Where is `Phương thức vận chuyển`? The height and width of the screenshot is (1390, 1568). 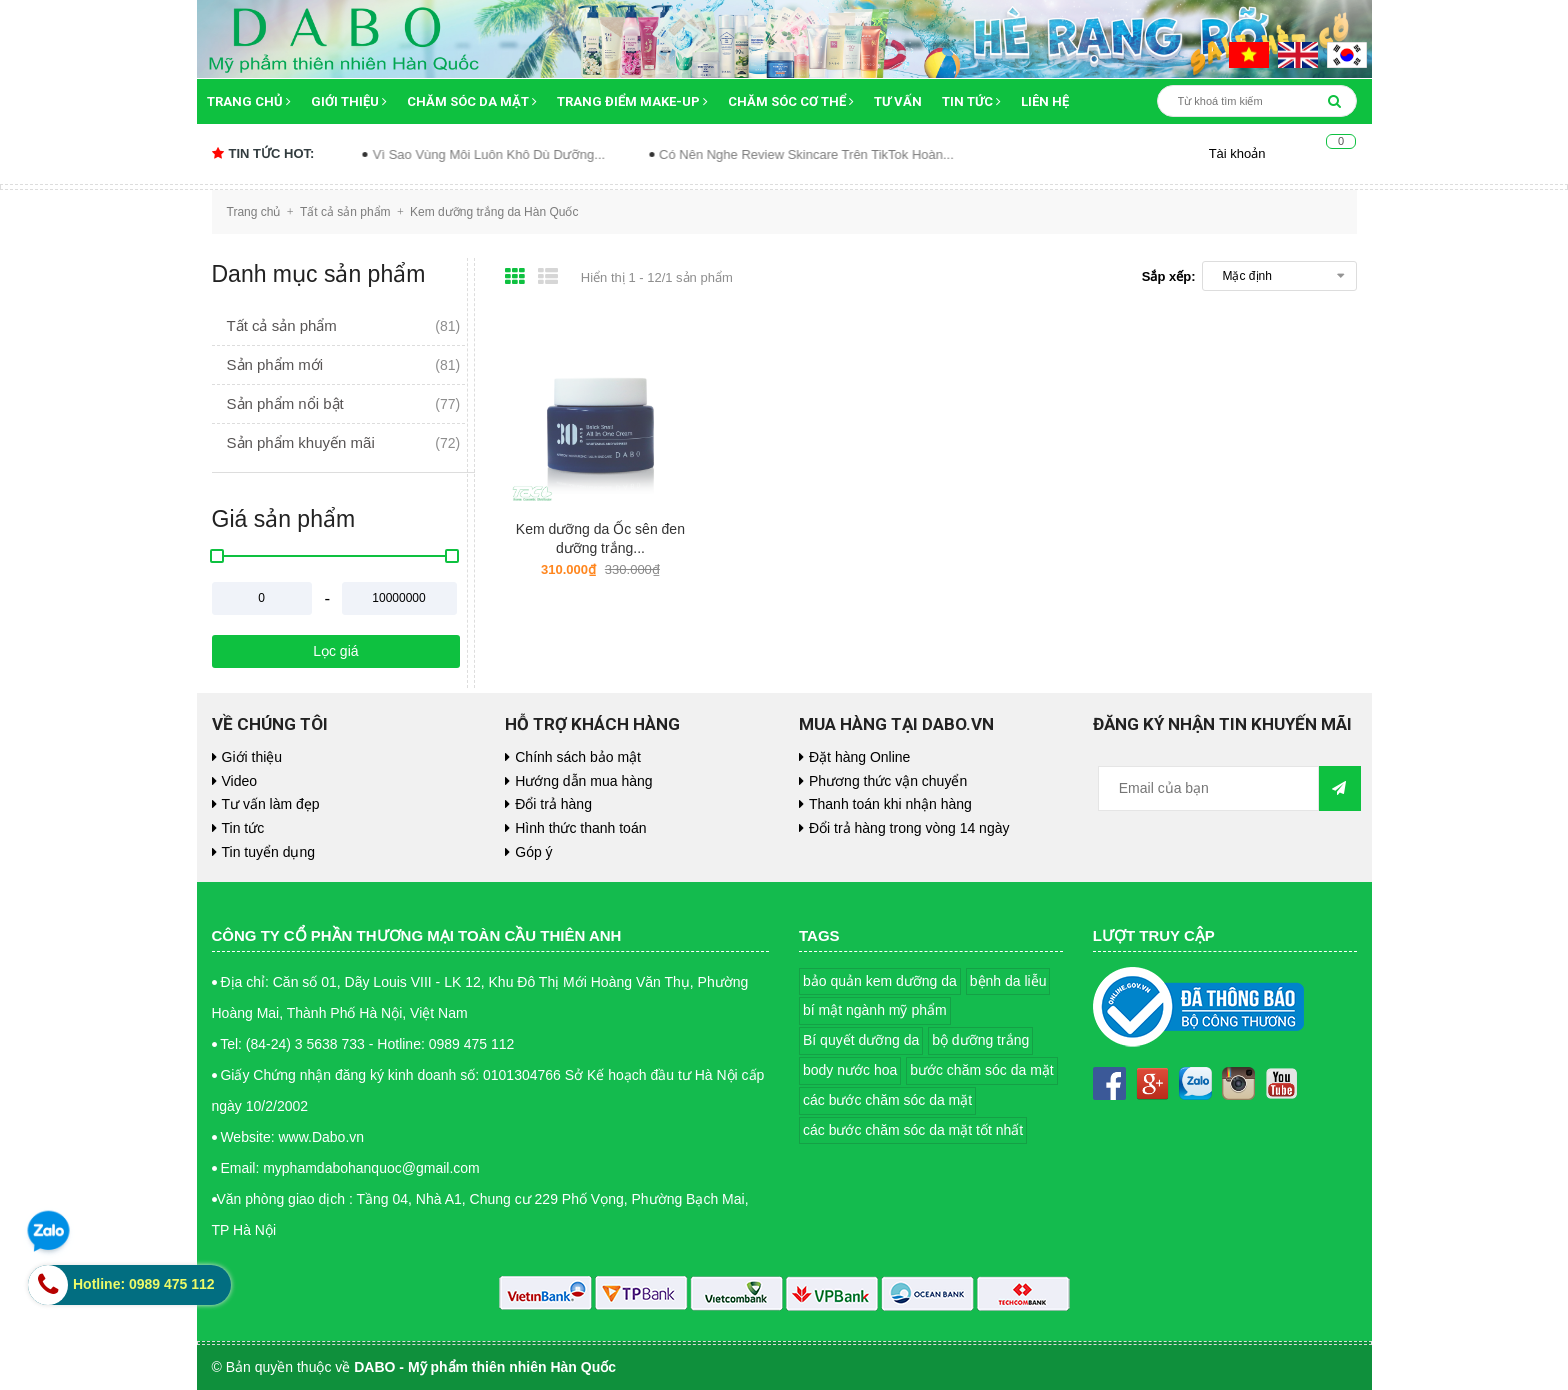 Phương thức vận chuyển is located at coordinates (888, 781).